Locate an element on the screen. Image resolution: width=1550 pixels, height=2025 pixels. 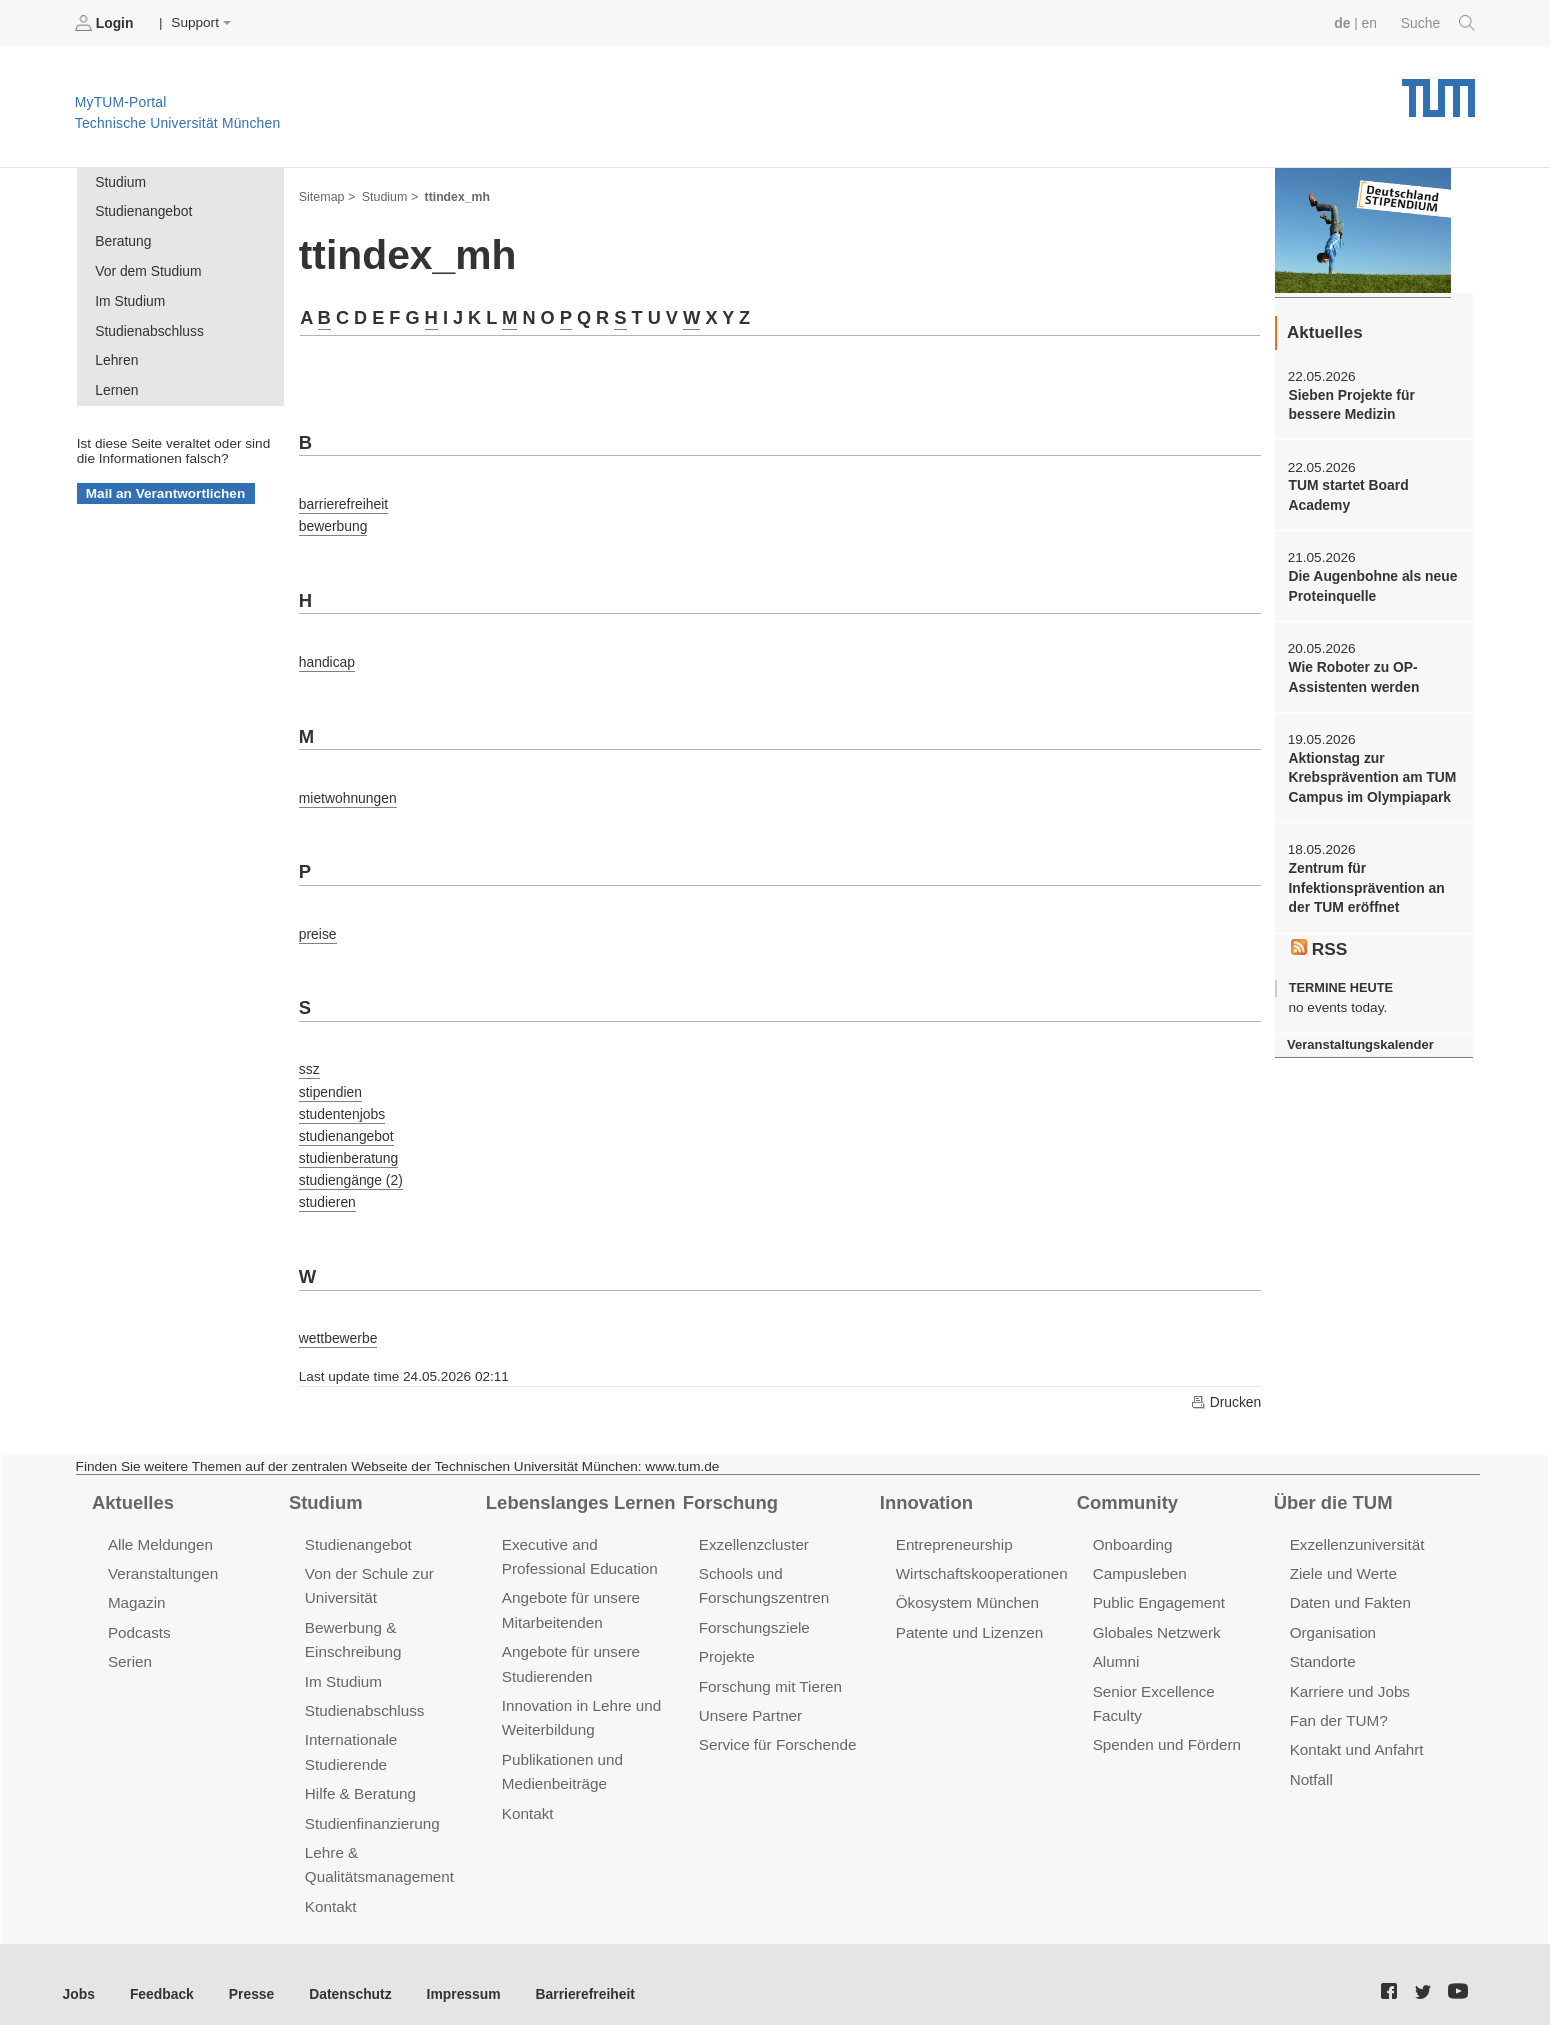
Vor dem Studium is located at coordinates (147, 269).